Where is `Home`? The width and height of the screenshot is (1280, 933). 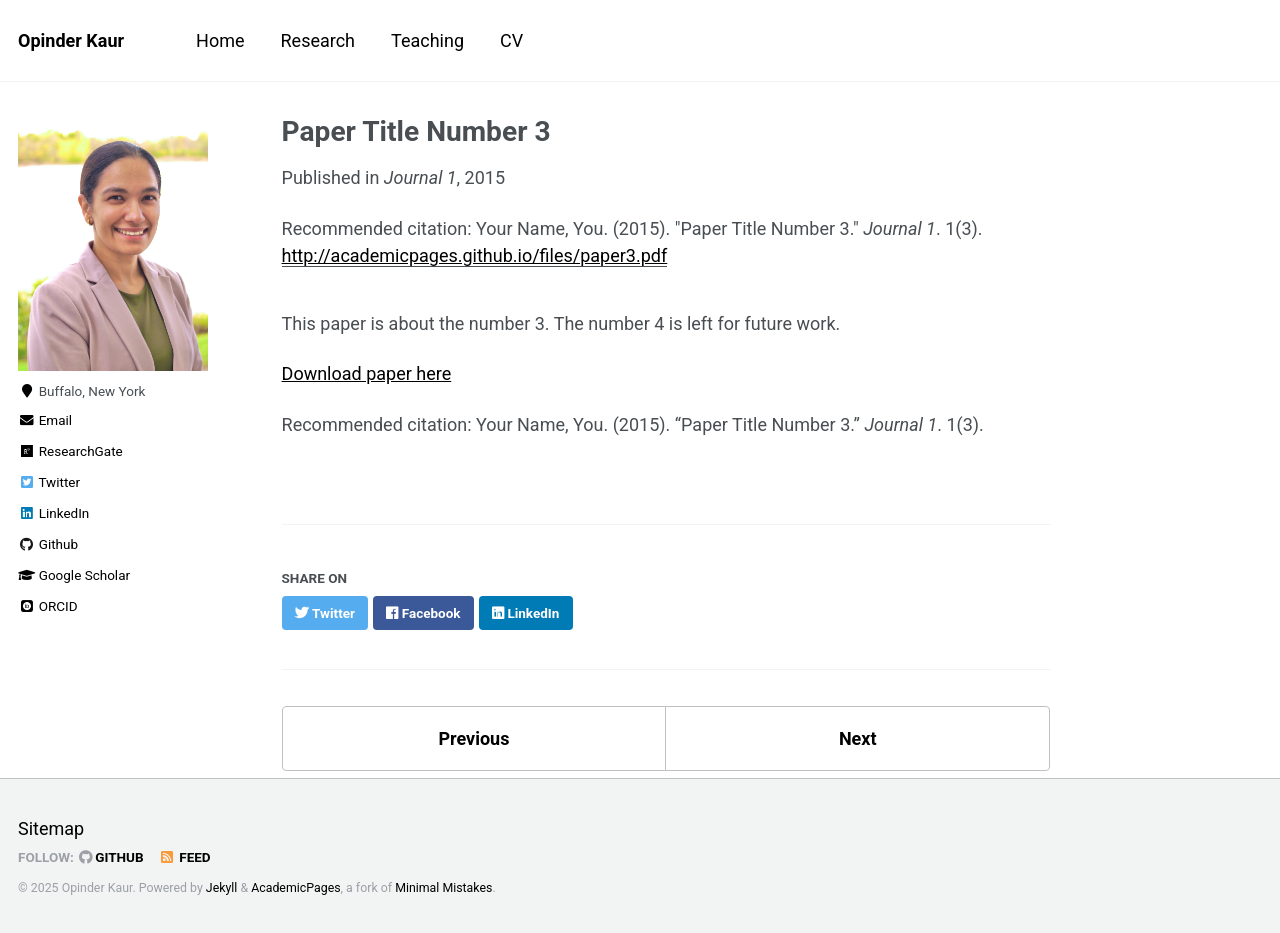 Home is located at coordinates (220, 40).